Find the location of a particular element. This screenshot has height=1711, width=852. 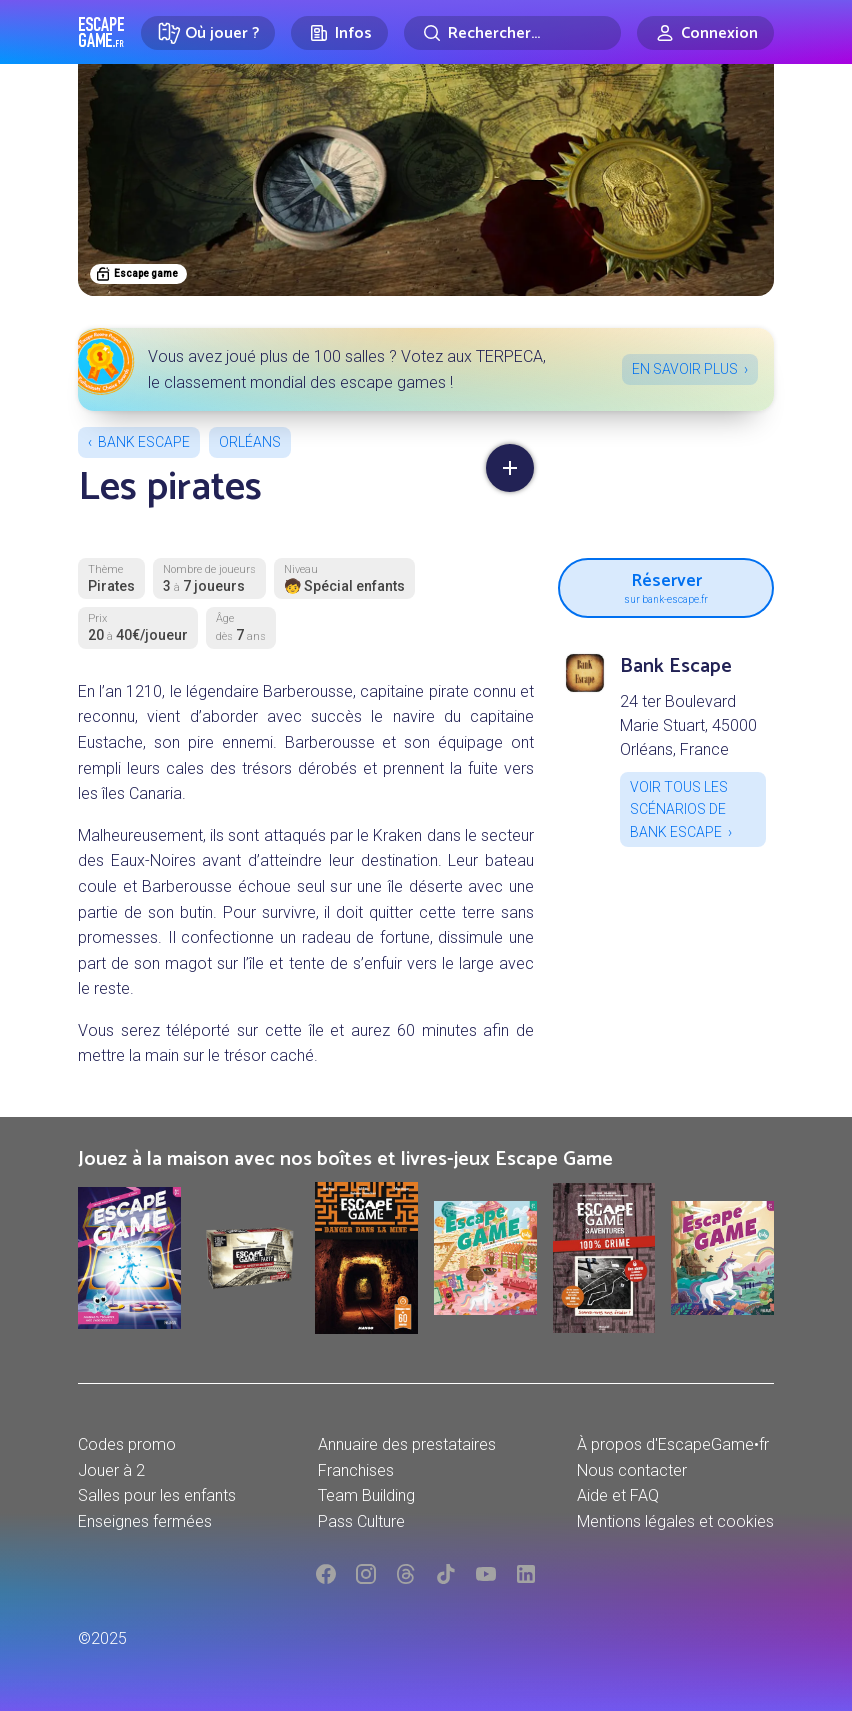

Codes promo is located at coordinates (127, 1444).